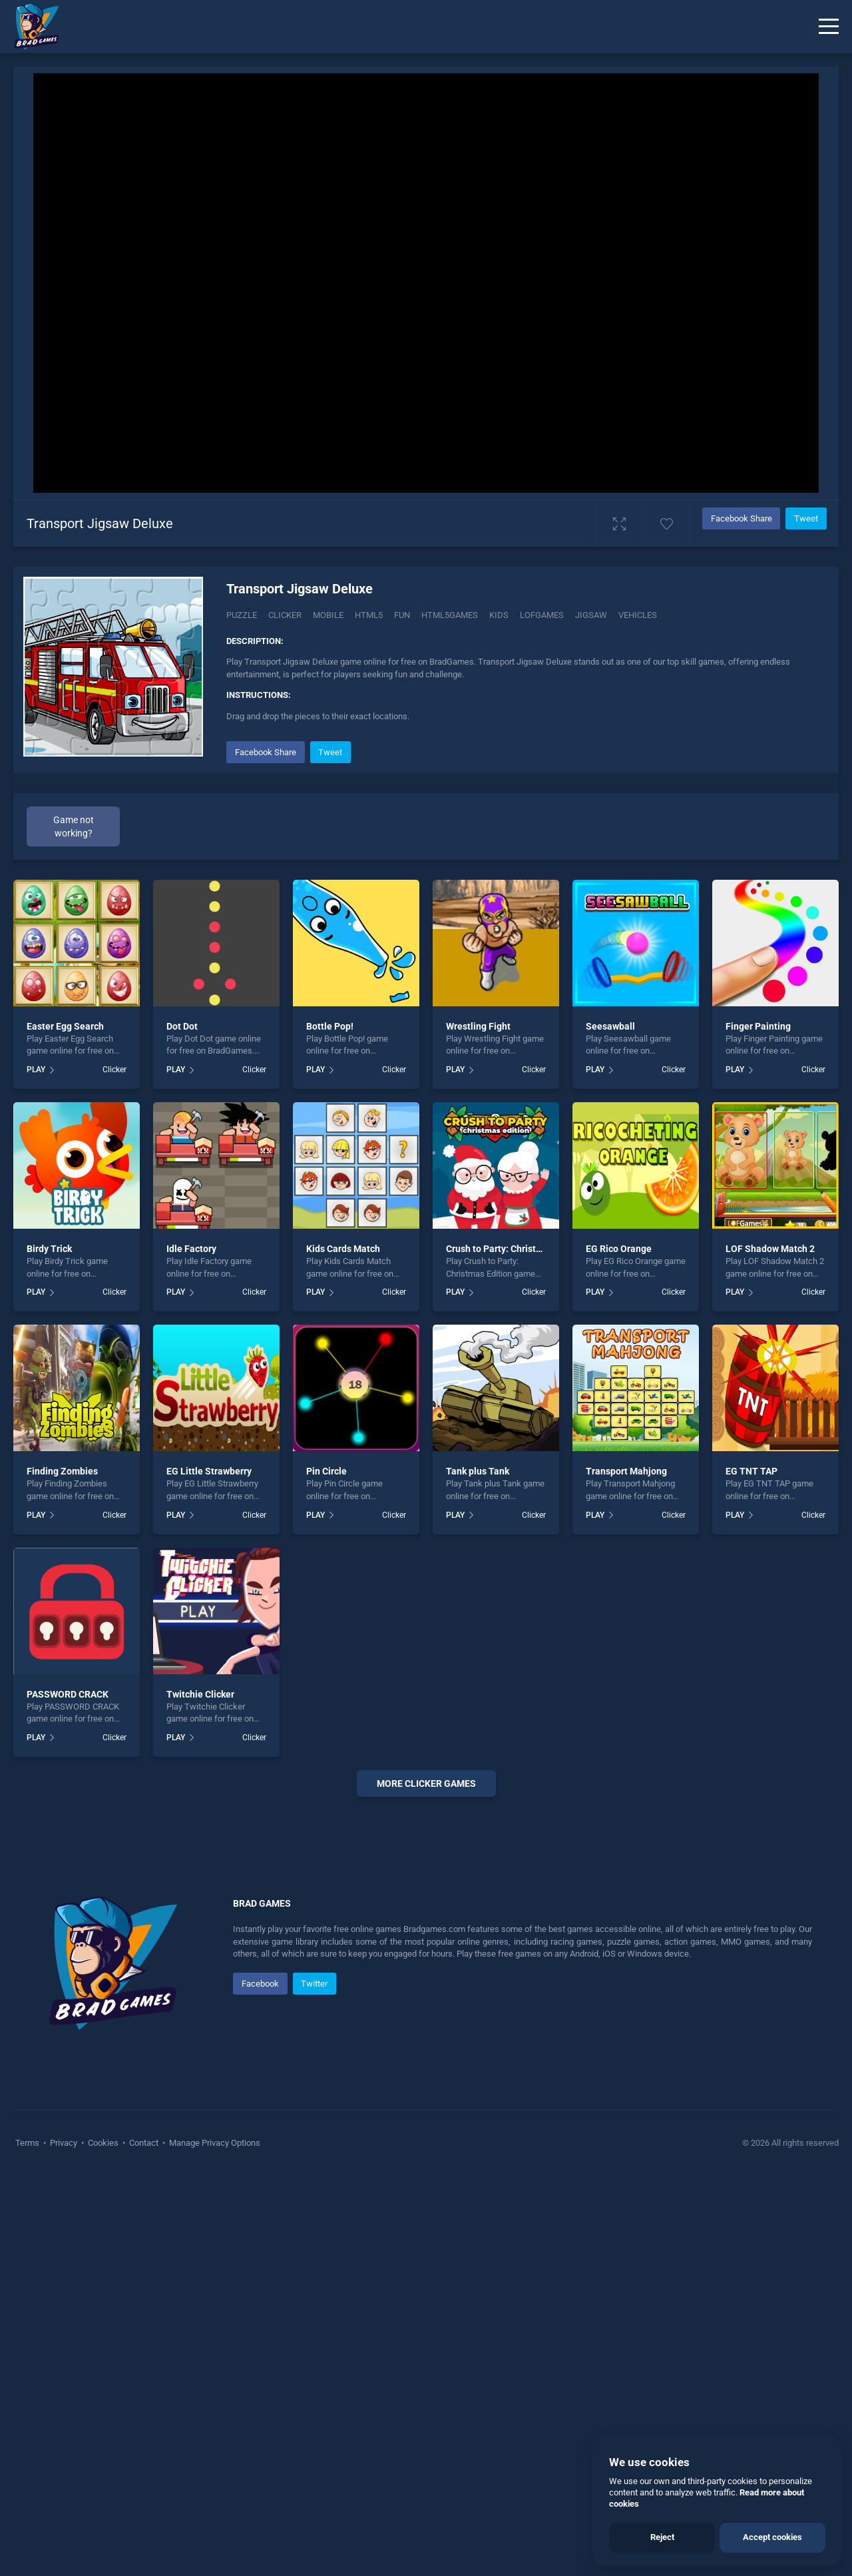 Image resolution: width=852 pixels, height=2576 pixels. I want to click on Easter Egg Search, so click(65, 1026).